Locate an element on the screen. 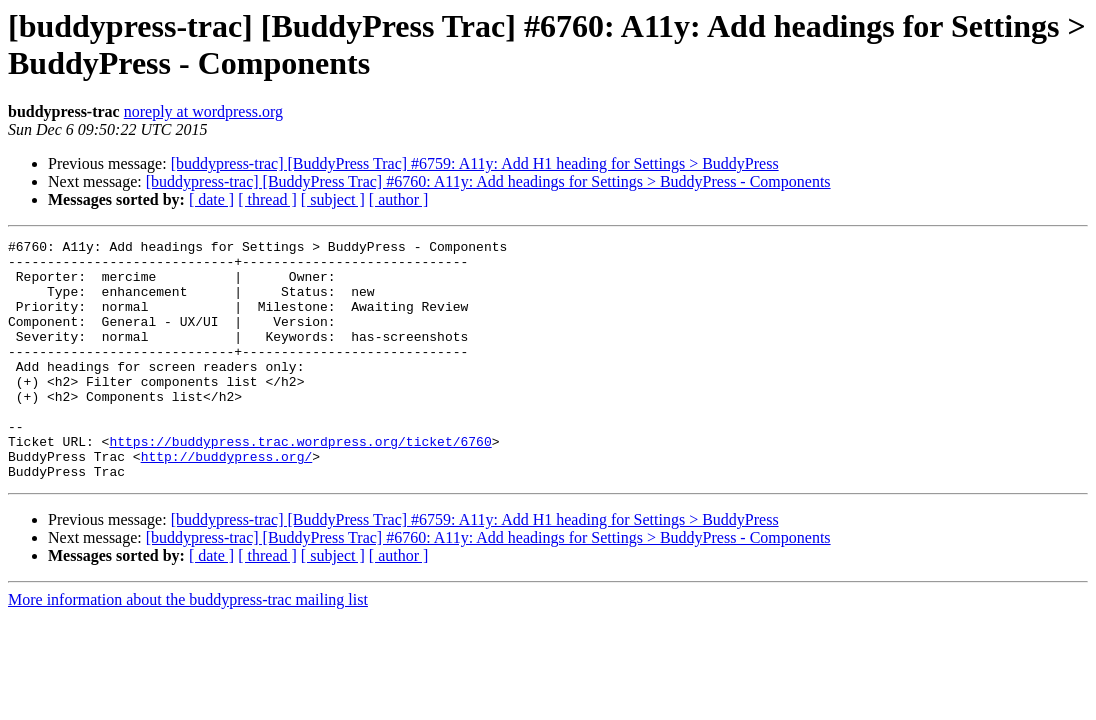 The height and width of the screenshot is (720, 1096). [buddypress-trac] [BuddyPress Trac] #6759: A11y: Add H1 heading for Settings > BuddyPress is located at coordinates (475, 163).